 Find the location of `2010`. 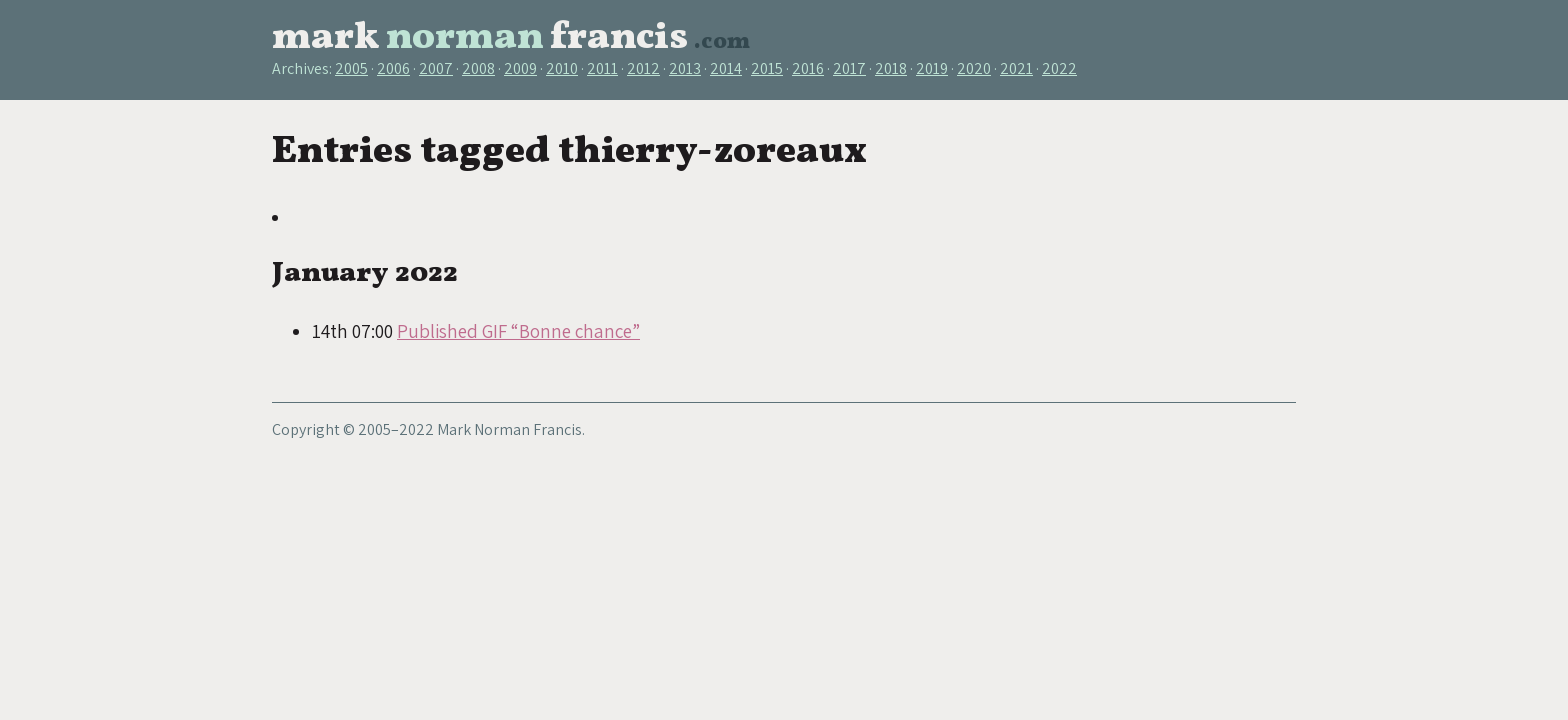

2010 is located at coordinates (562, 68).